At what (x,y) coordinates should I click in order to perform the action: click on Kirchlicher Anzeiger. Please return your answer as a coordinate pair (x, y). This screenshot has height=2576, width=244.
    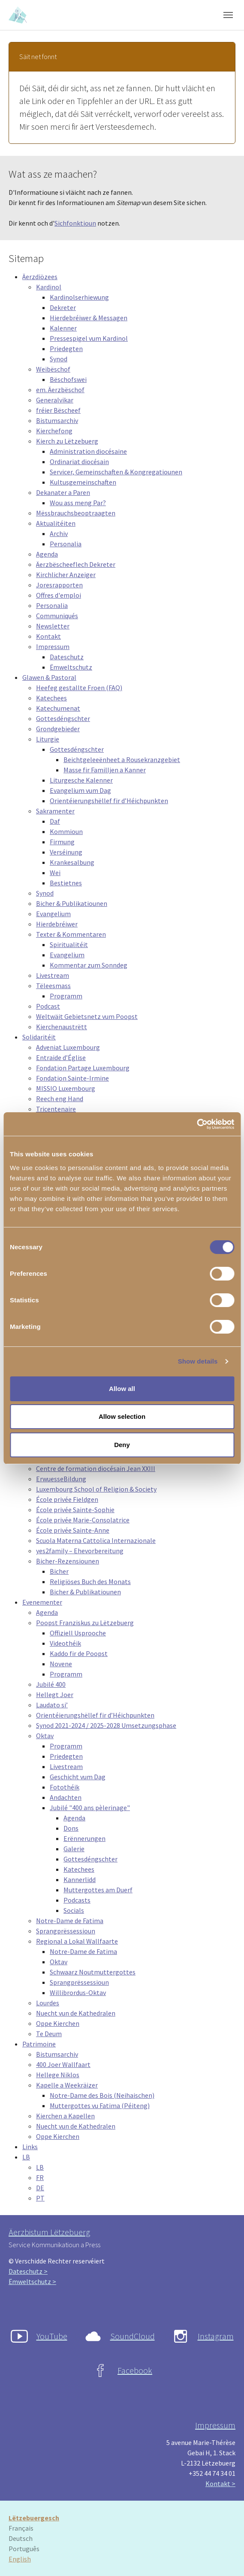
    Looking at the image, I should click on (66, 574).